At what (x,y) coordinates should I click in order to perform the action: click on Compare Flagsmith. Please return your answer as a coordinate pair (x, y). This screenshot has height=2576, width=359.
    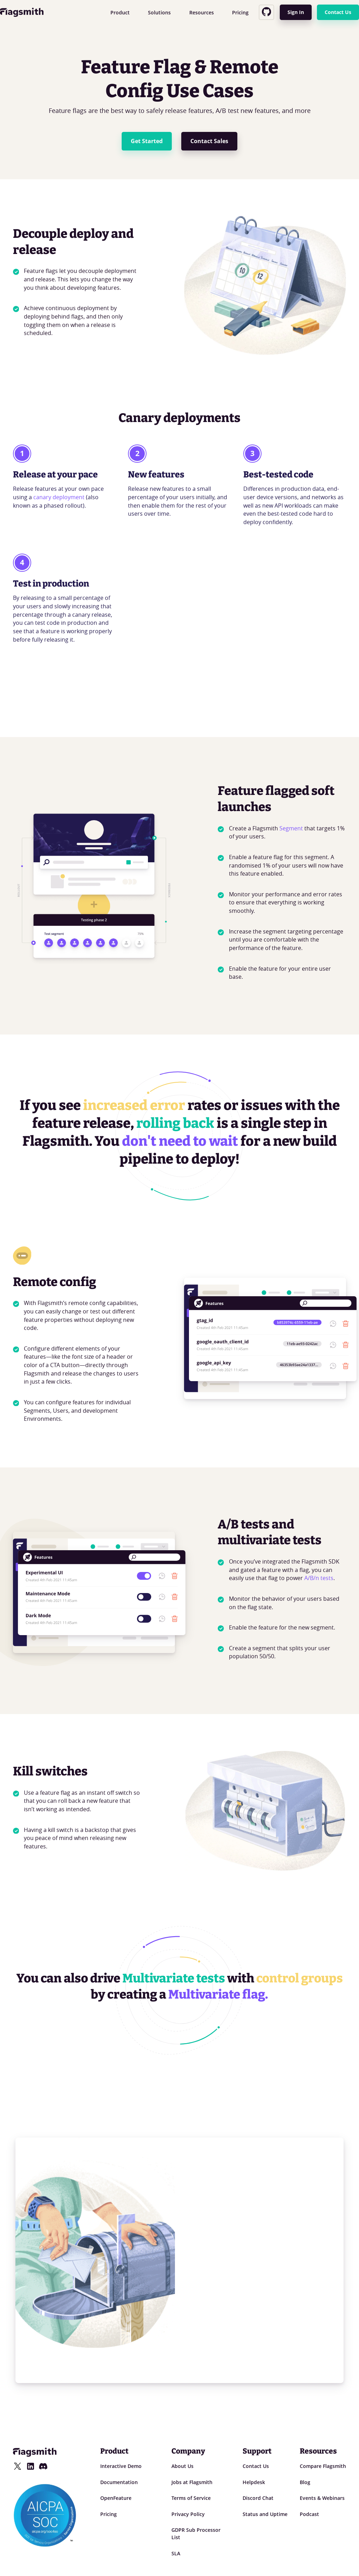
    Looking at the image, I should click on (323, 2466).